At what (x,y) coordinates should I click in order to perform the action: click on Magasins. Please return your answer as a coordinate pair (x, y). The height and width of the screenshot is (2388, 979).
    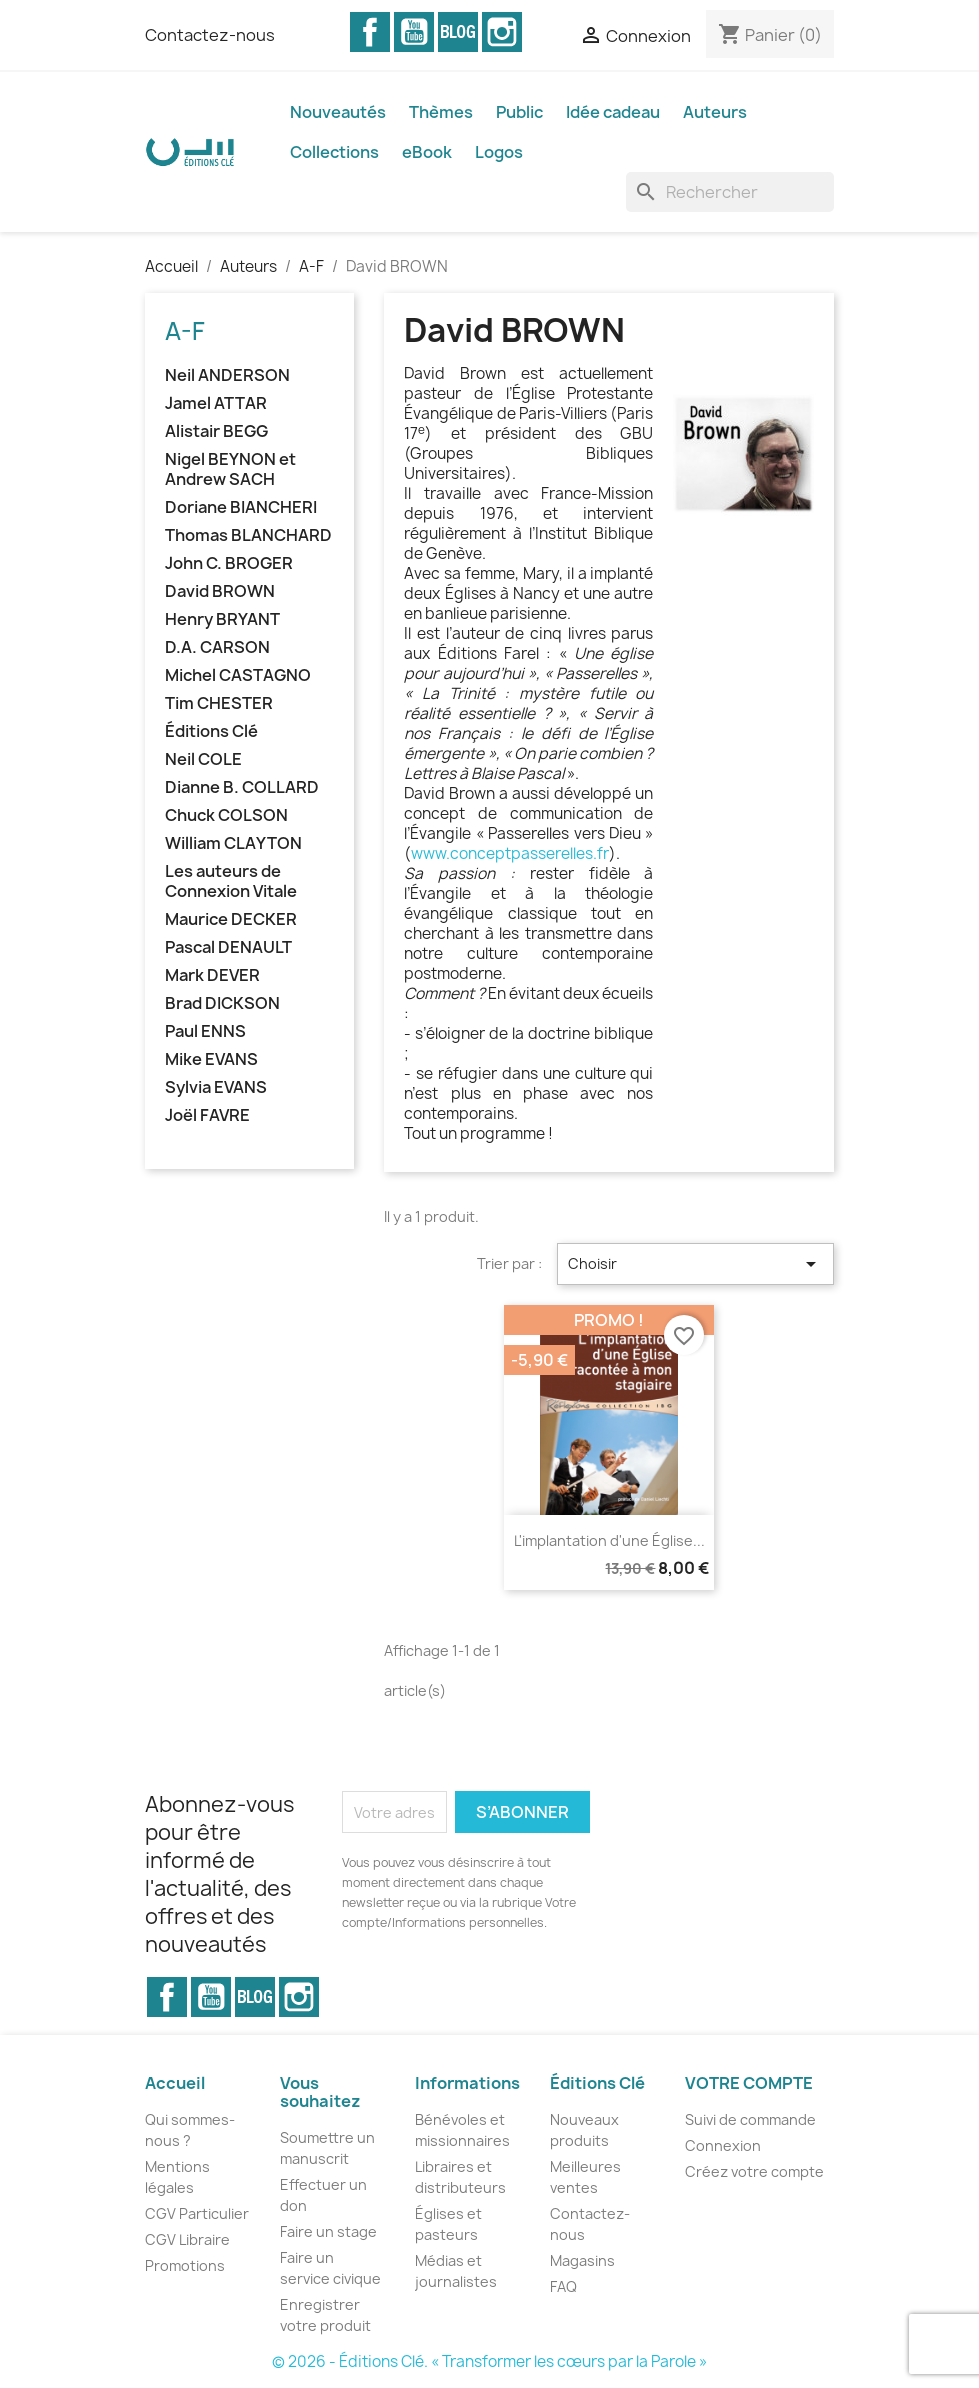
    Looking at the image, I should click on (582, 2260).